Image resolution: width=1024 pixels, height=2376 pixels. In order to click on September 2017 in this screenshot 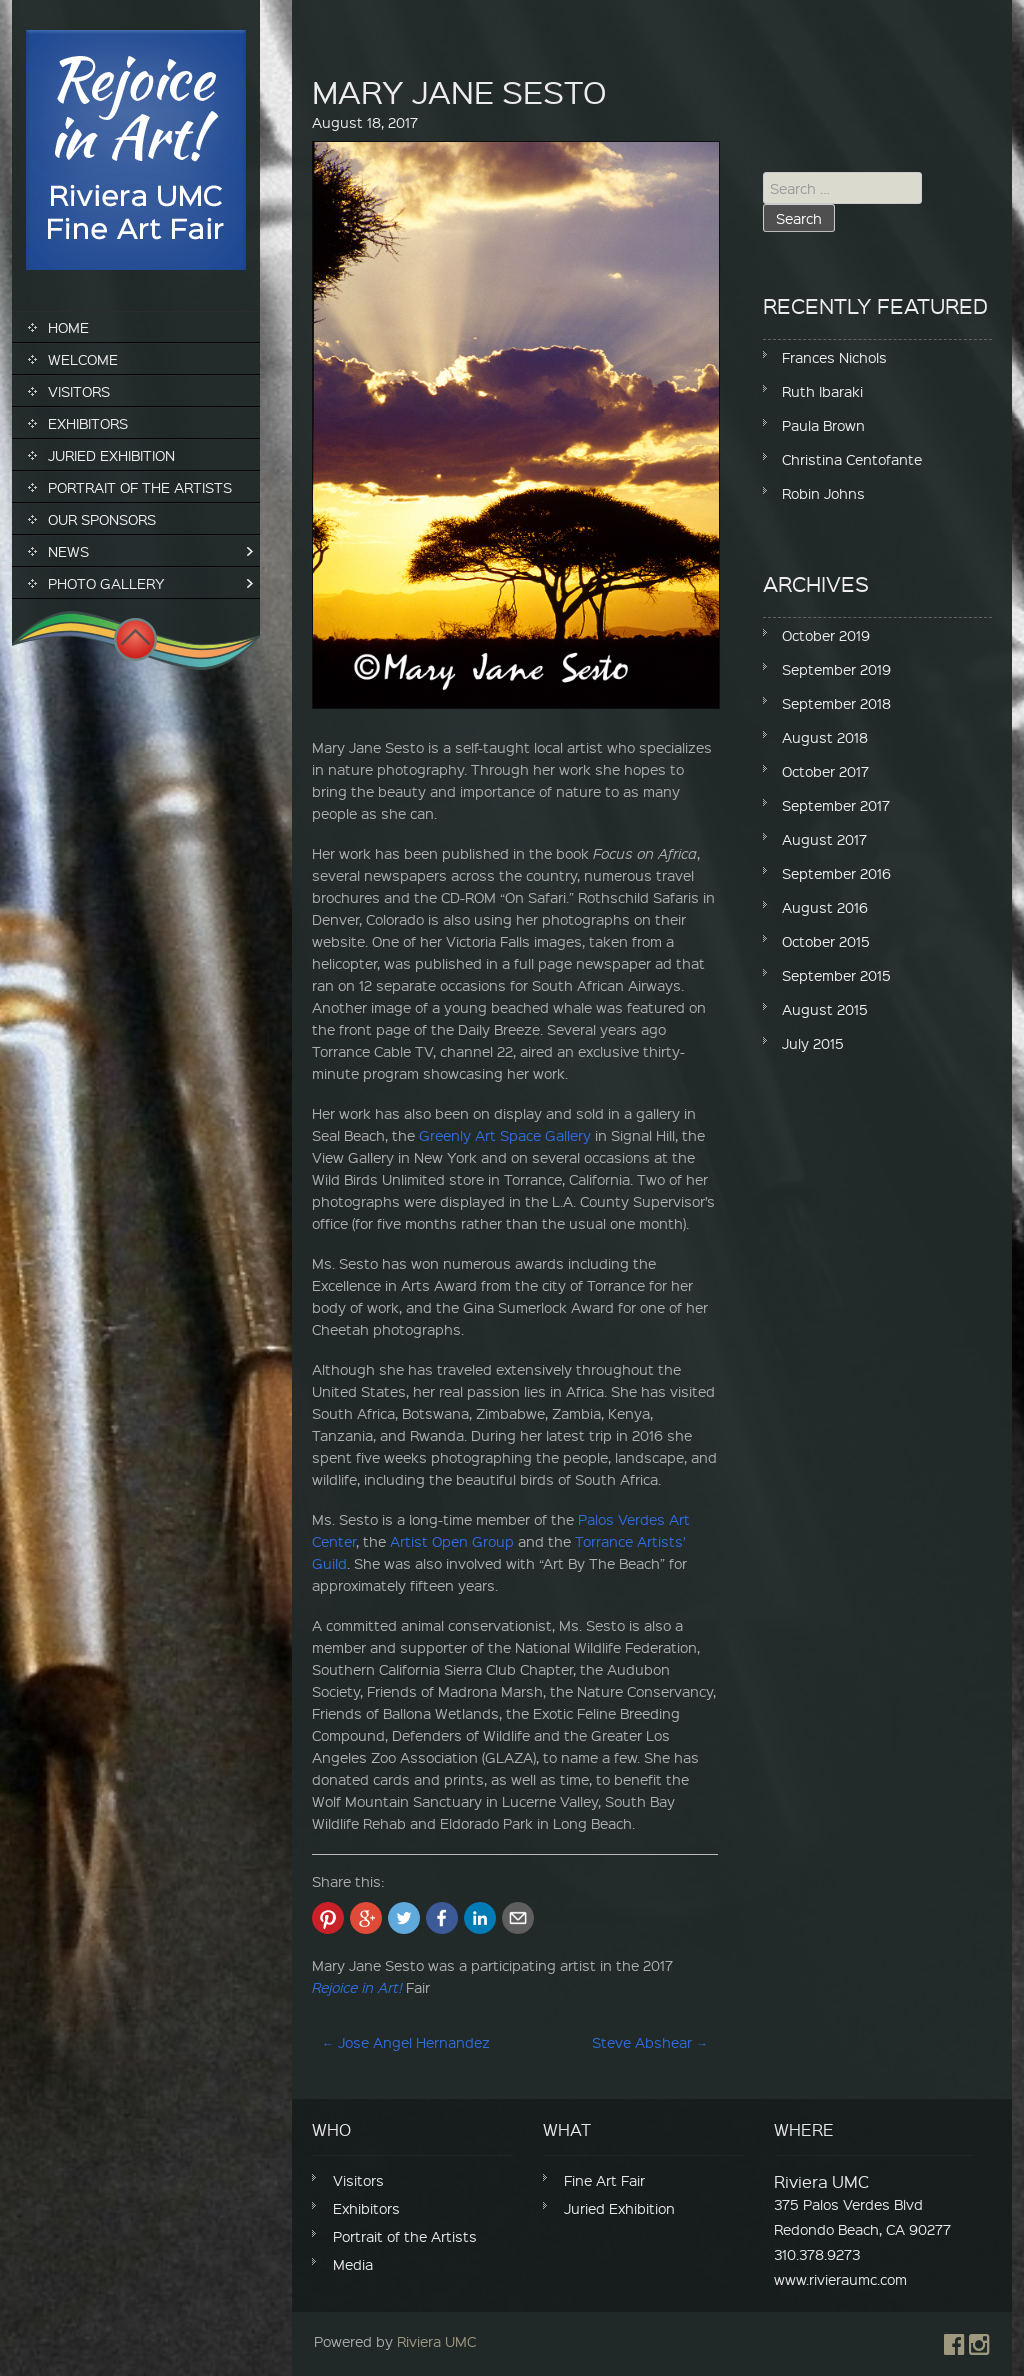, I will do `click(836, 805)`.